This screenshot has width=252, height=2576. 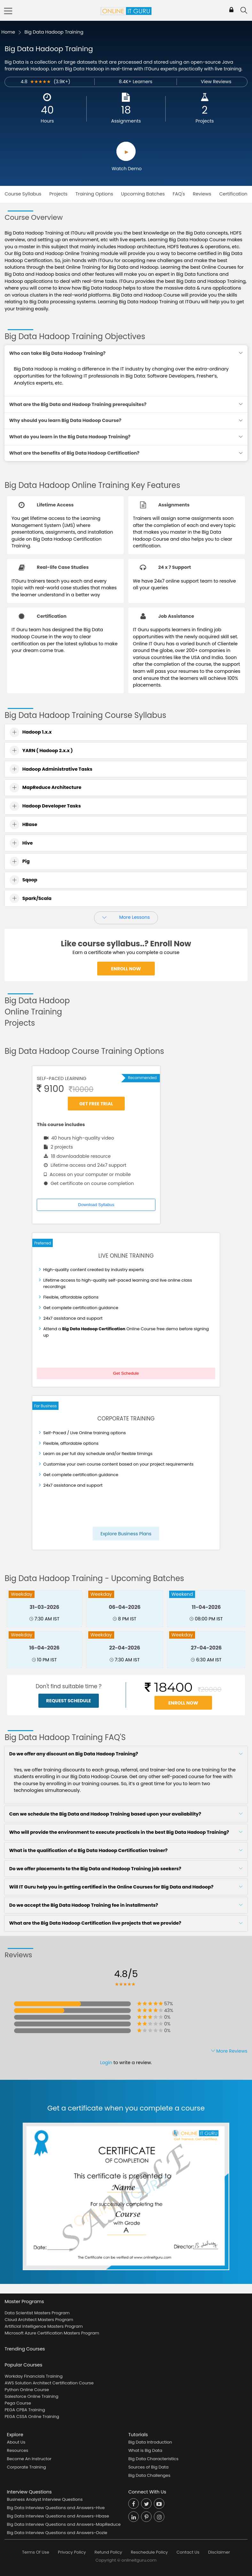 What do you see at coordinates (24, 2410) in the screenshot?
I see `PEGA CPBA Training` at bounding box center [24, 2410].